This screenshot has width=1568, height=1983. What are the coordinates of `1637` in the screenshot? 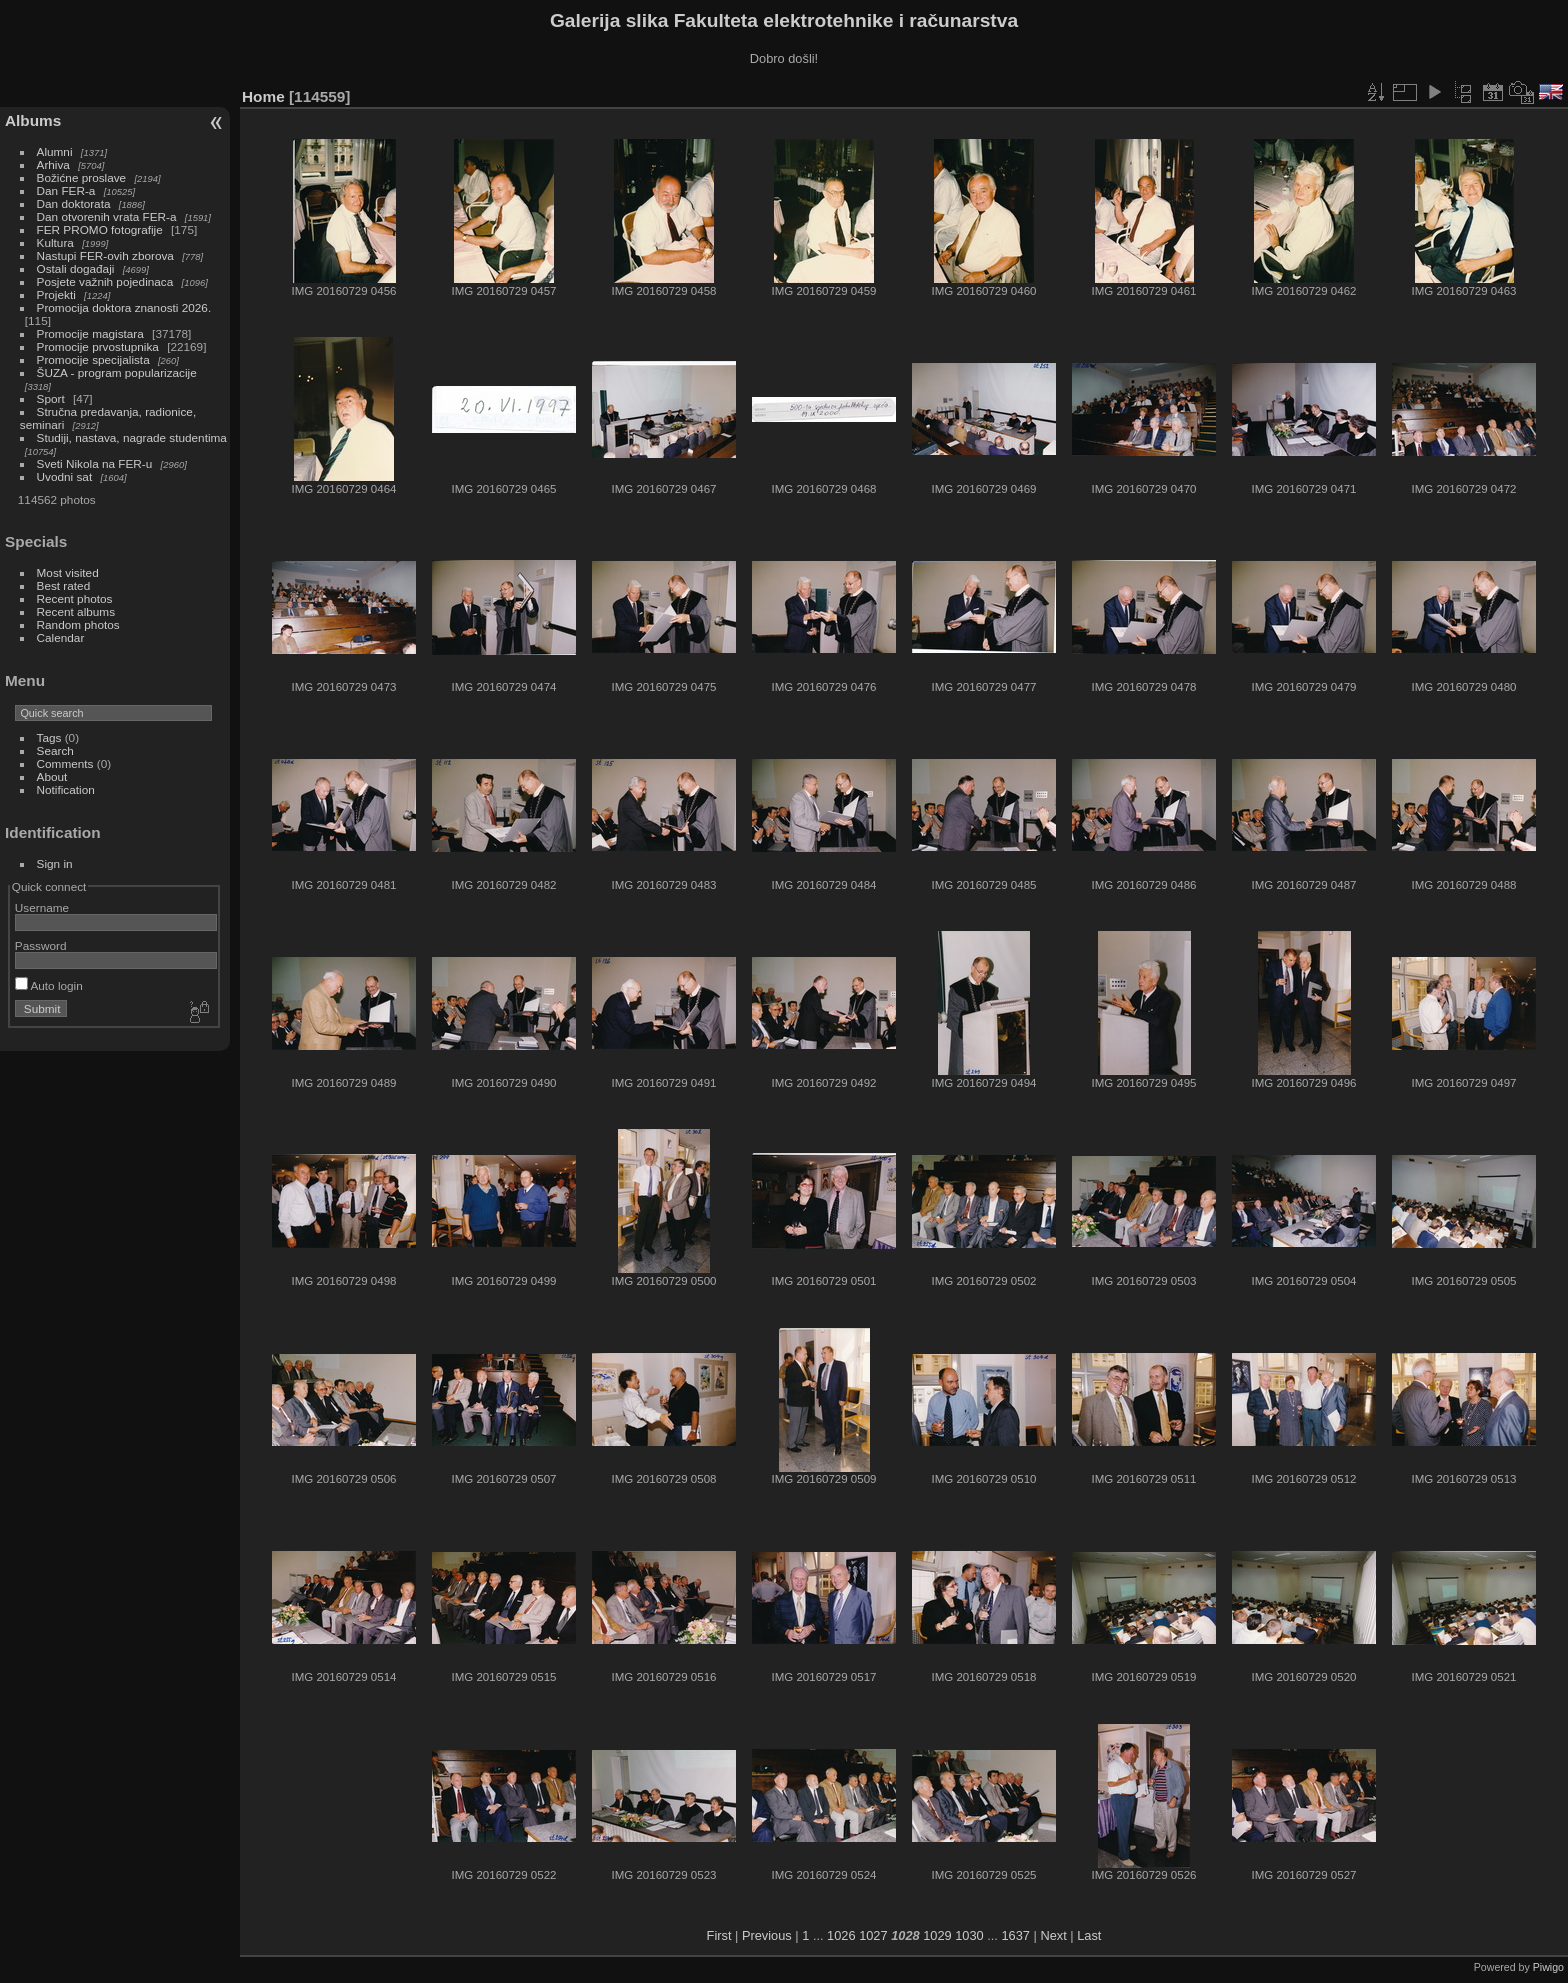 It's located at (1015, 1935).